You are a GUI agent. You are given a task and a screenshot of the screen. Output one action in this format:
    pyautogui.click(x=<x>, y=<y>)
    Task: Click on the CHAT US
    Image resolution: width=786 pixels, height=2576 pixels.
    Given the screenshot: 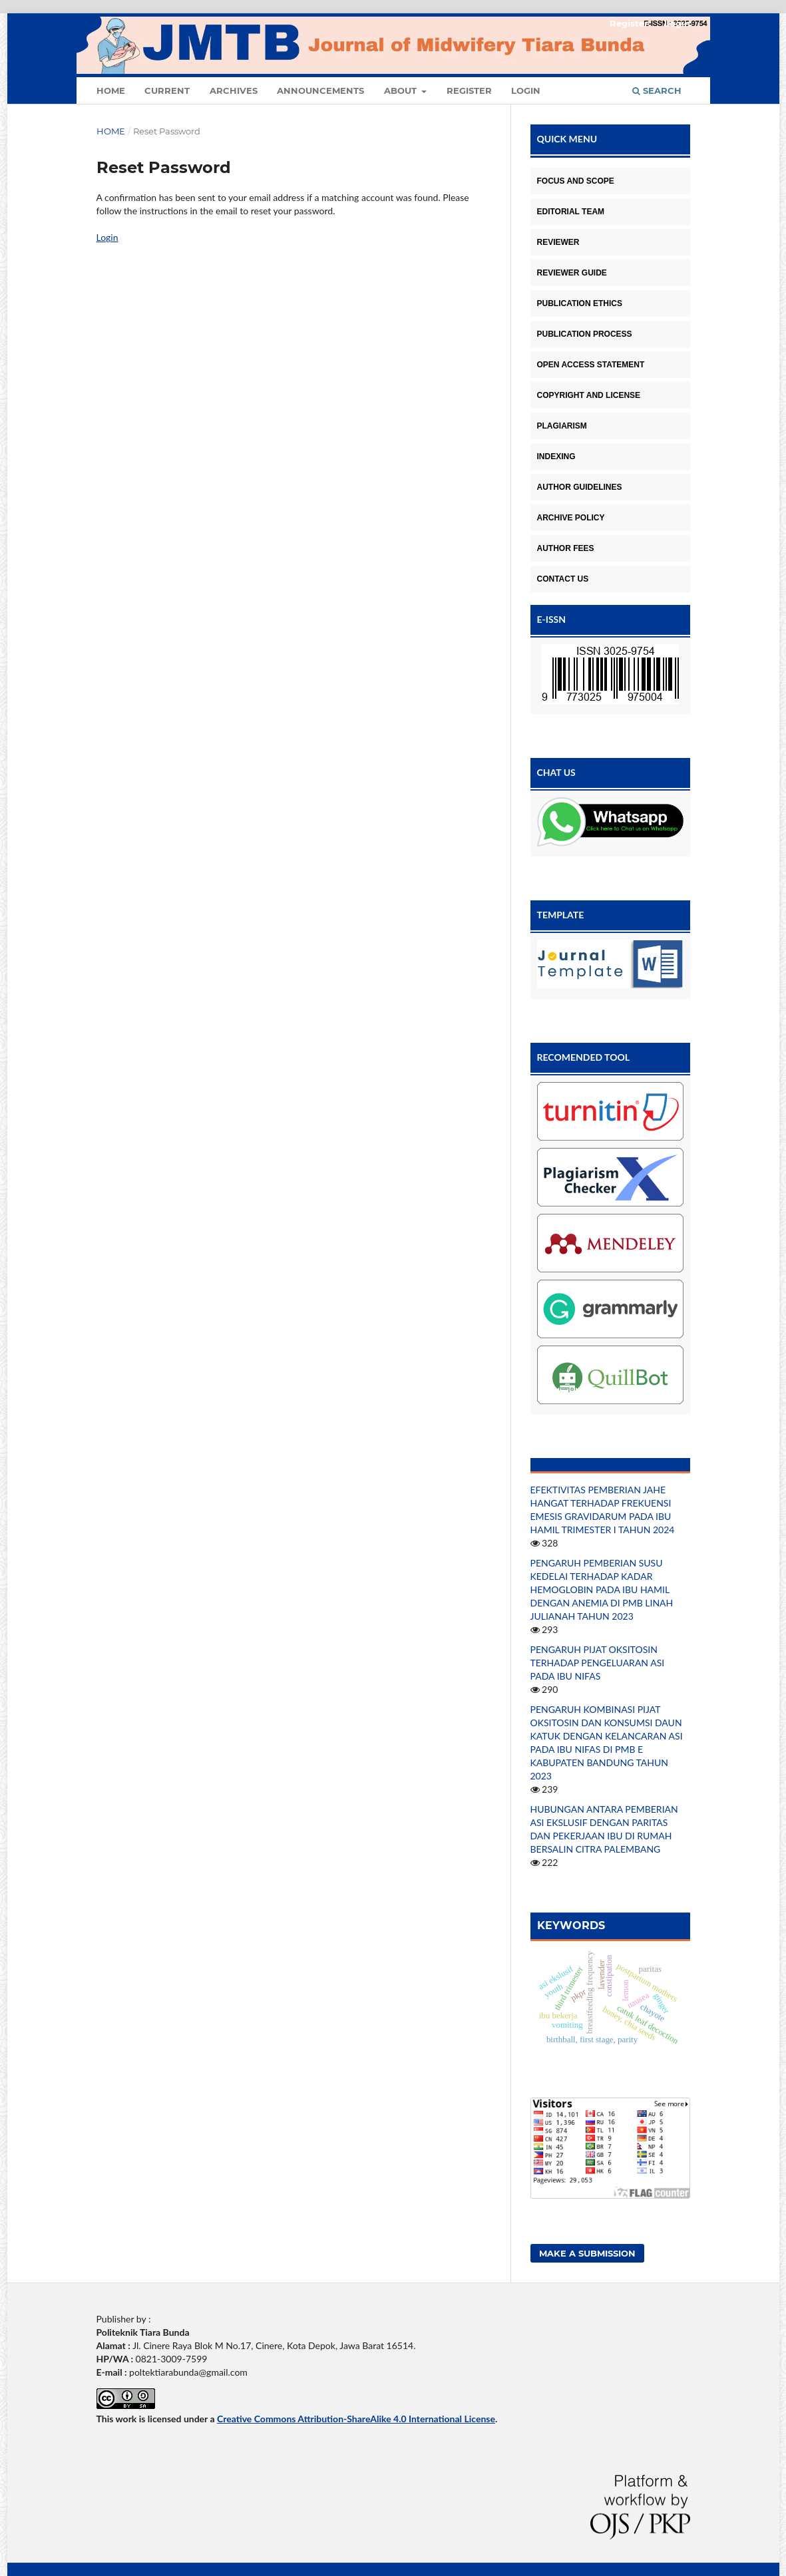 What is the action you would take?
    pyautogui.click(x=556, y=772)
    